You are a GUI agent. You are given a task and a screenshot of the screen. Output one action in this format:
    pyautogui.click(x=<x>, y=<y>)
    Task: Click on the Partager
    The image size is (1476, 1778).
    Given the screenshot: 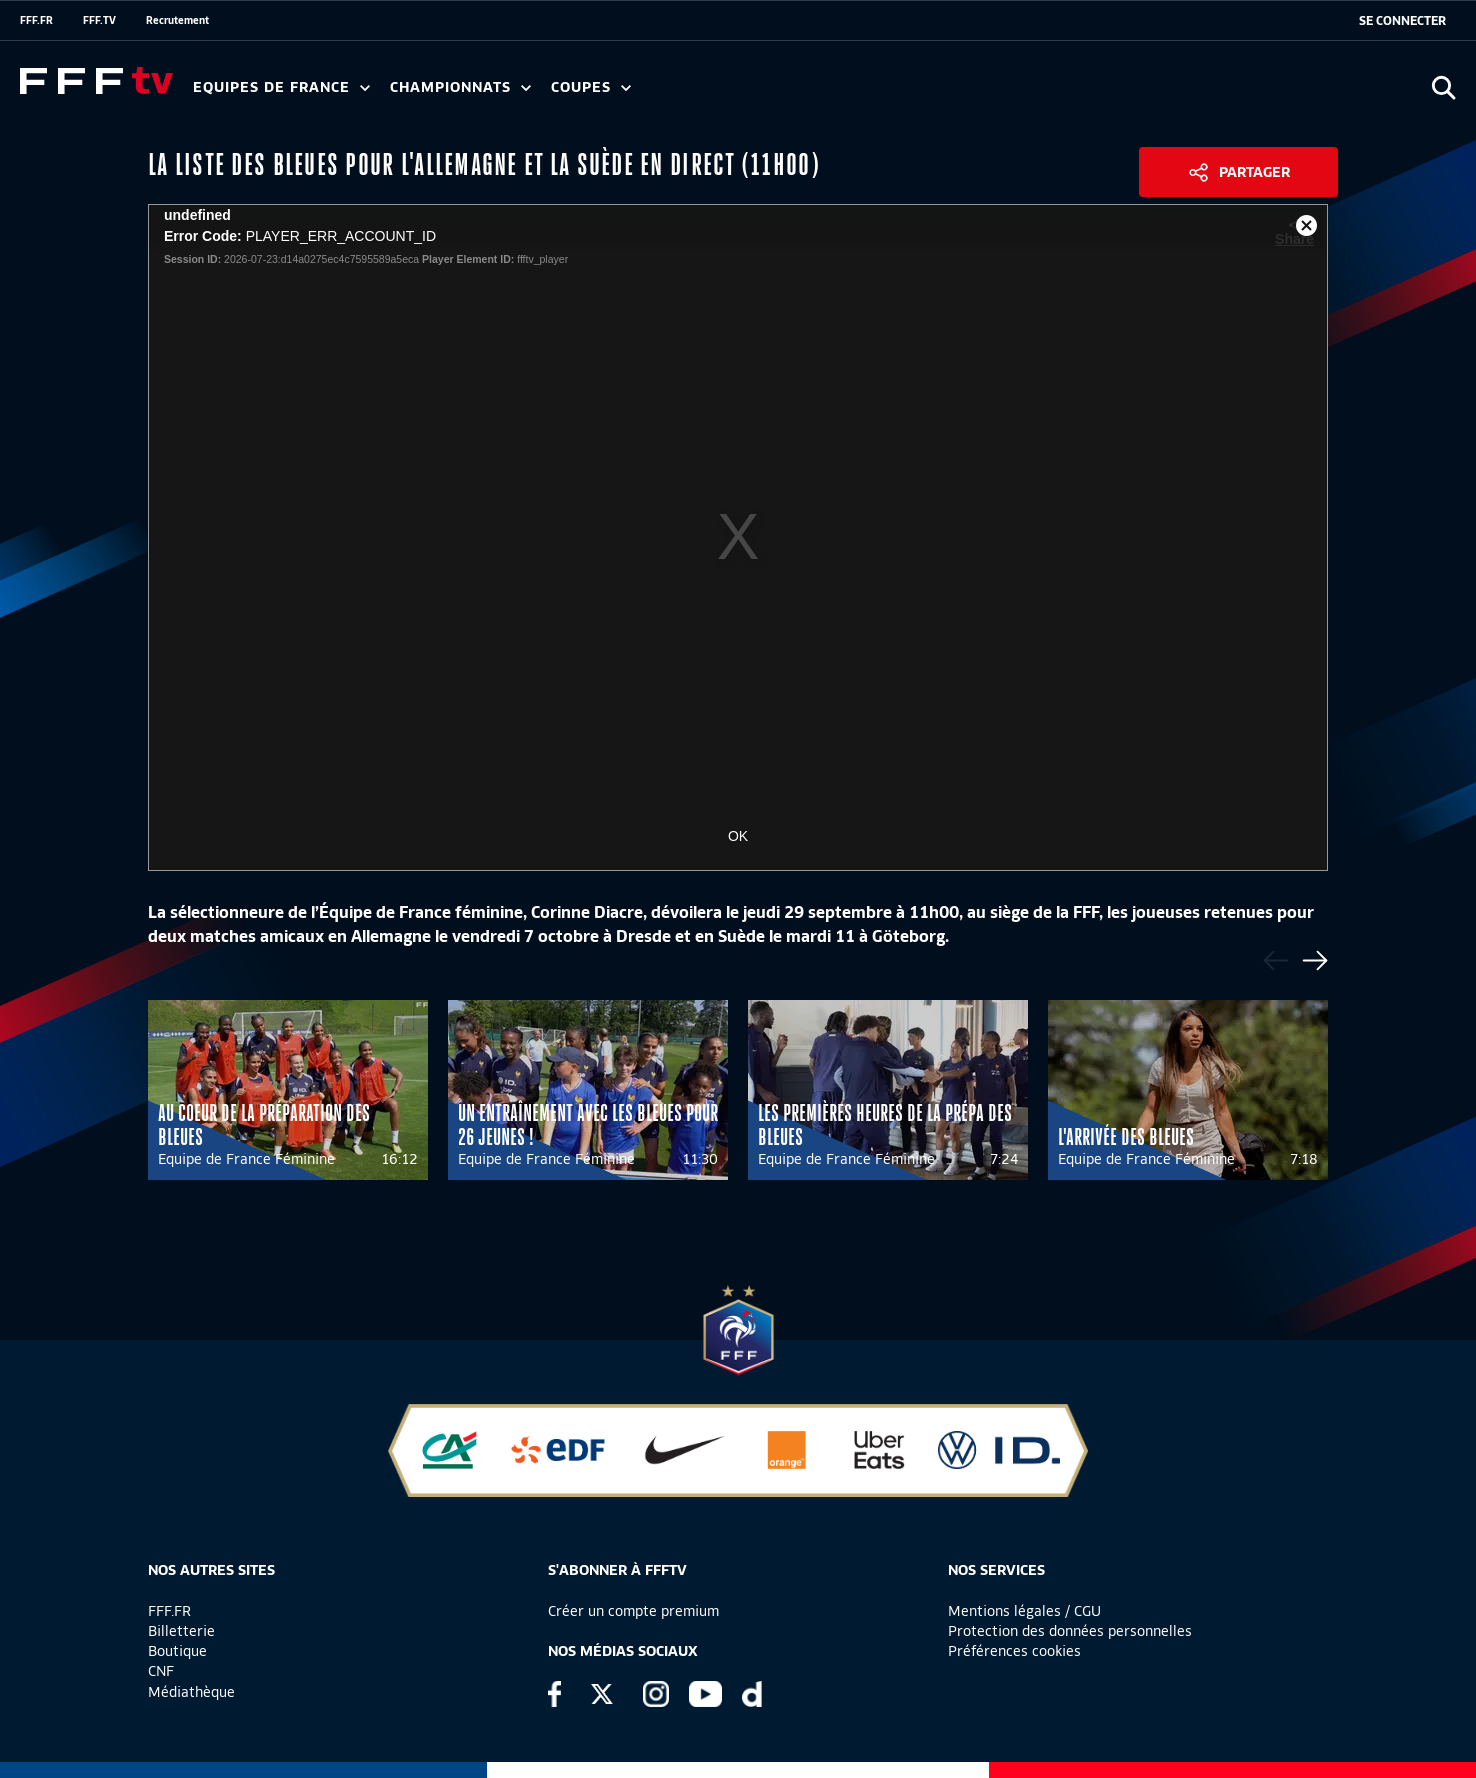 What is the action you would take?
    pyautogui.click(x=1254, y=172)
    